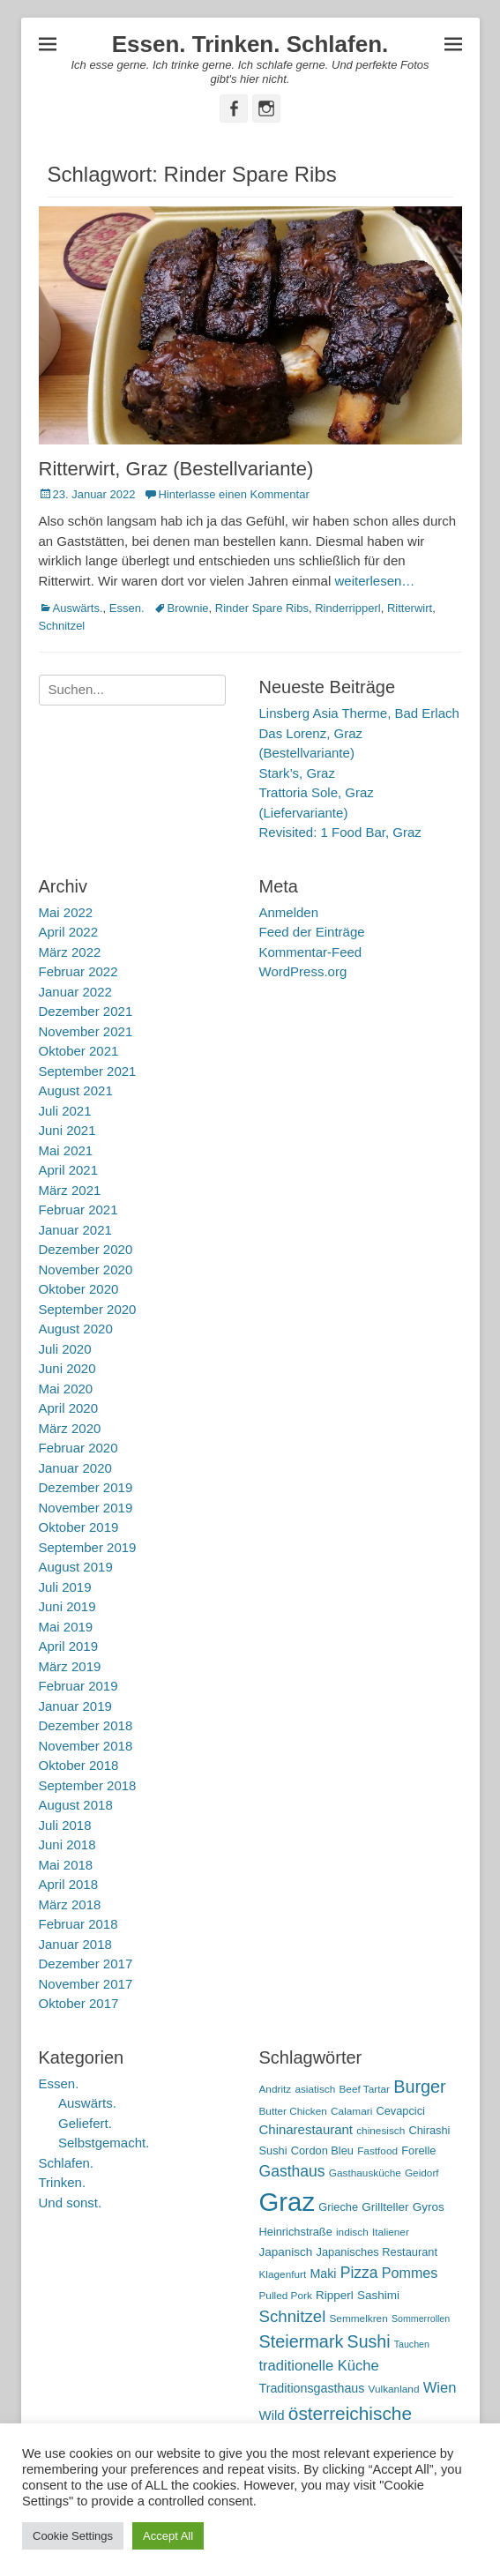  What do you see at coordinates (66, 912) in the screenshot?
I see `Mai 2022` at bounding box center [66, 912].